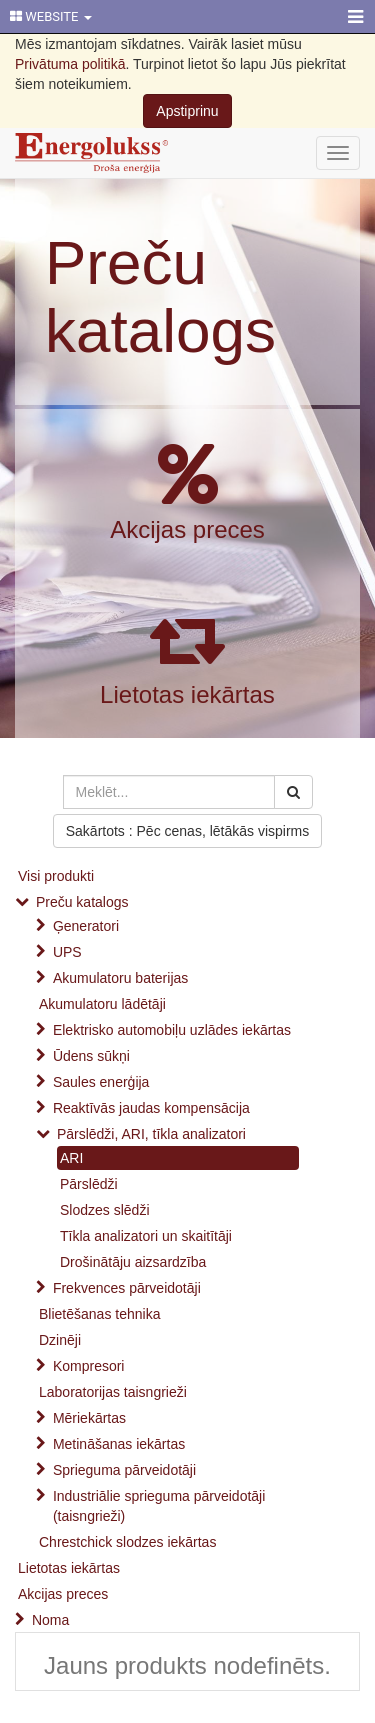 The image size is (375, 1723). I want to click on Privātuma politikā, so click(70, 64).